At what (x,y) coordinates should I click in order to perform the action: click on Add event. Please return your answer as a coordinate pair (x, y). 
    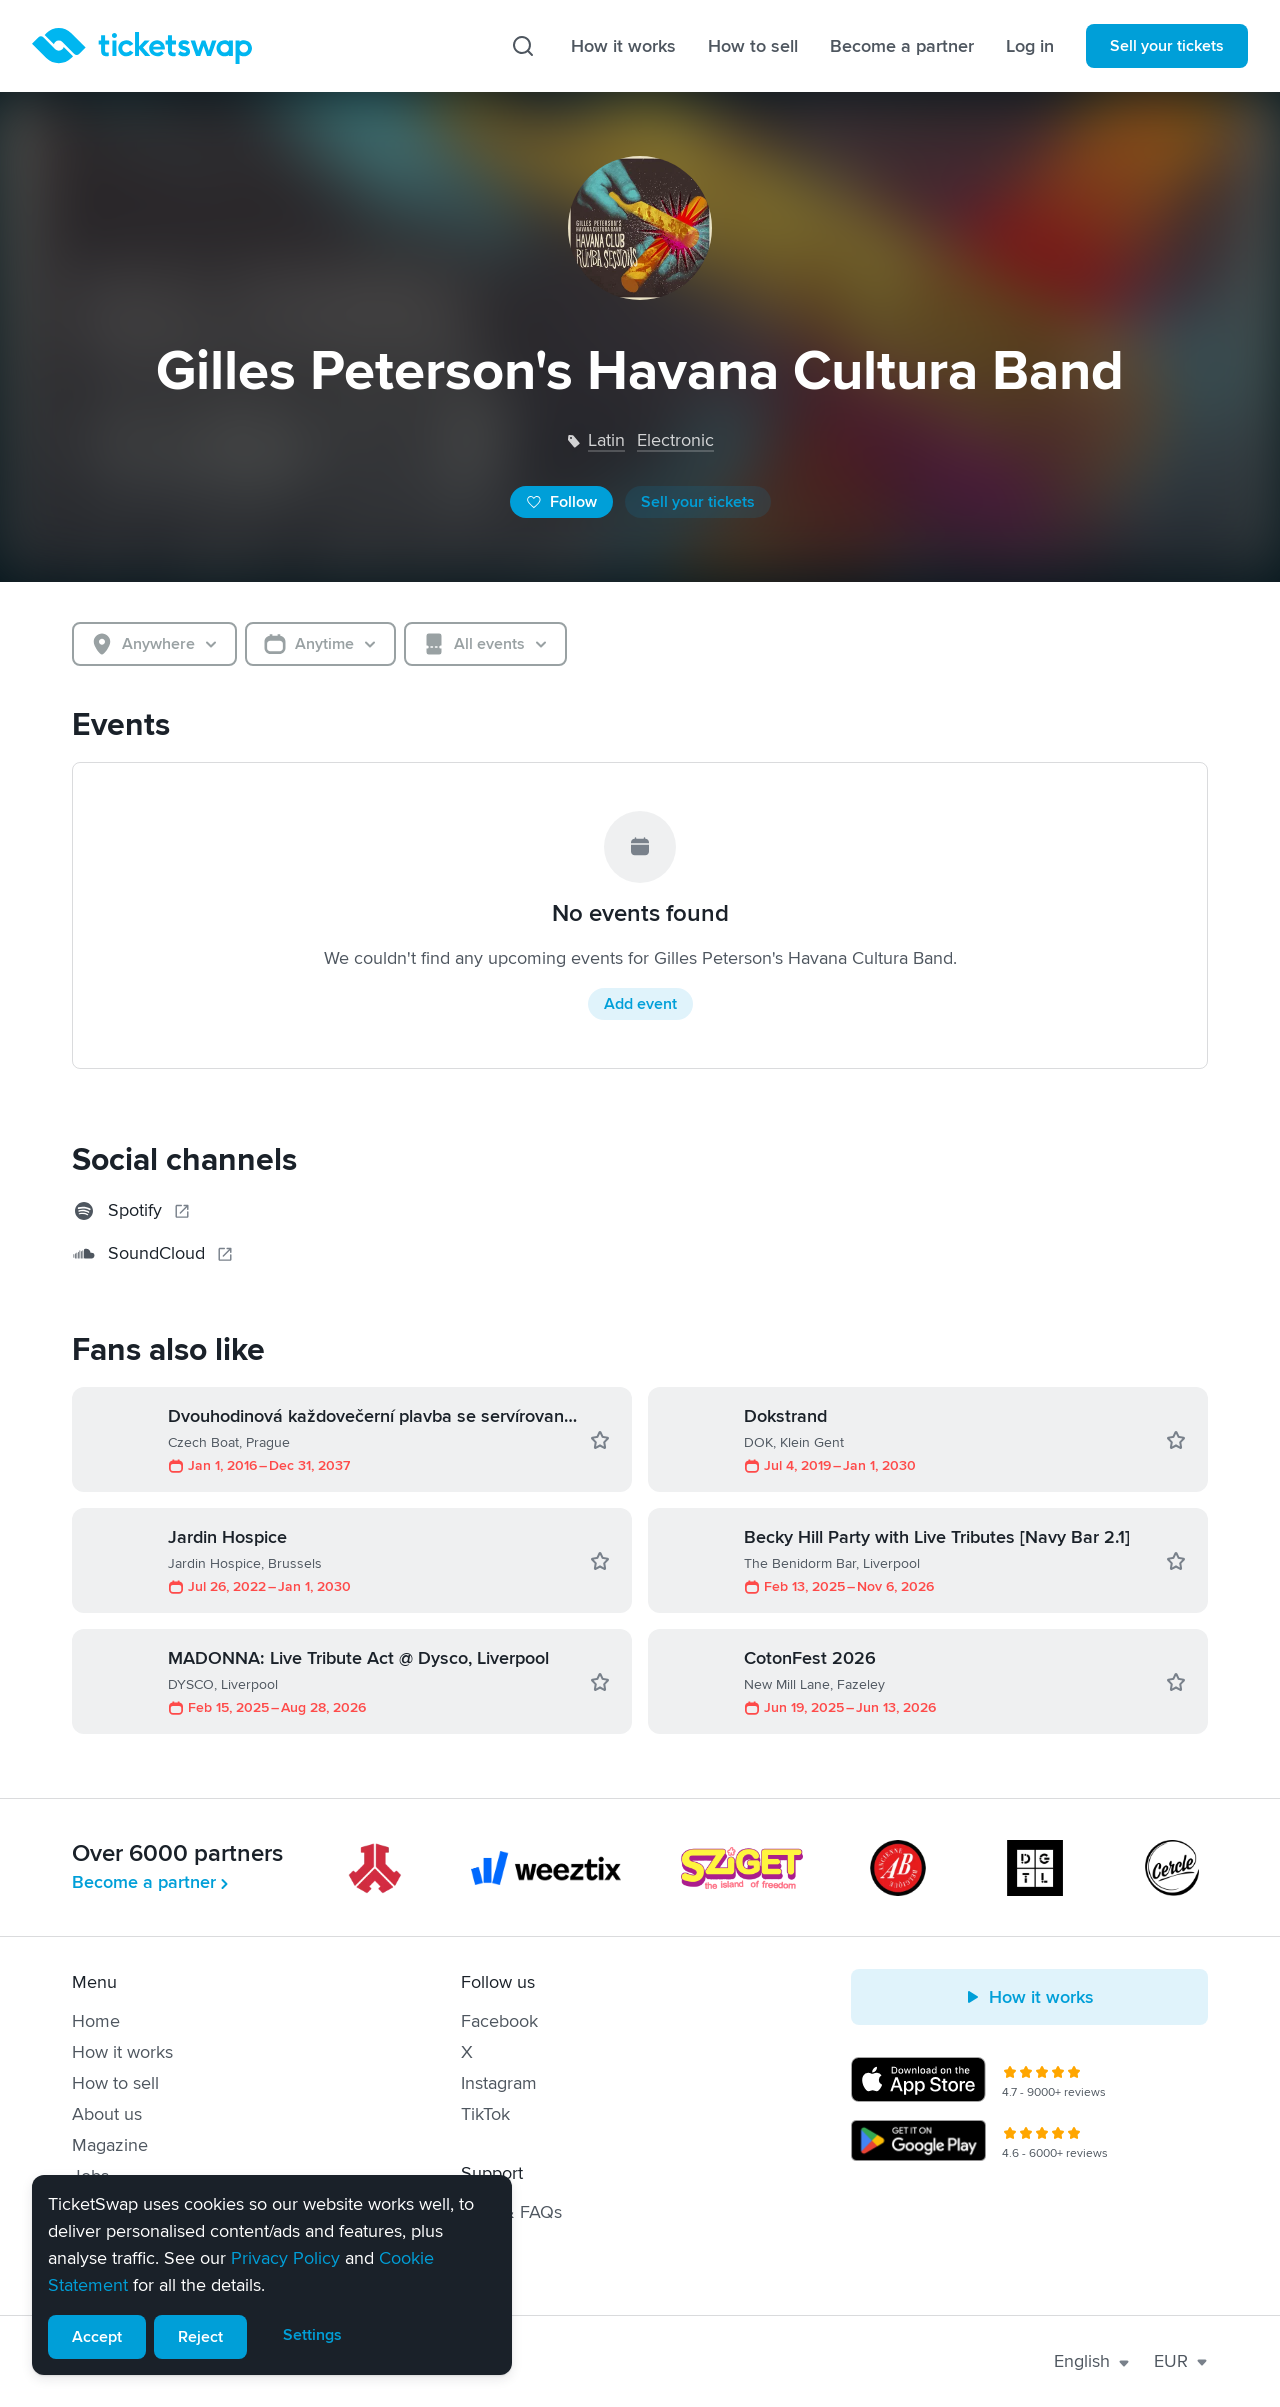
    Looking at the image, I should click on (640, 1004).